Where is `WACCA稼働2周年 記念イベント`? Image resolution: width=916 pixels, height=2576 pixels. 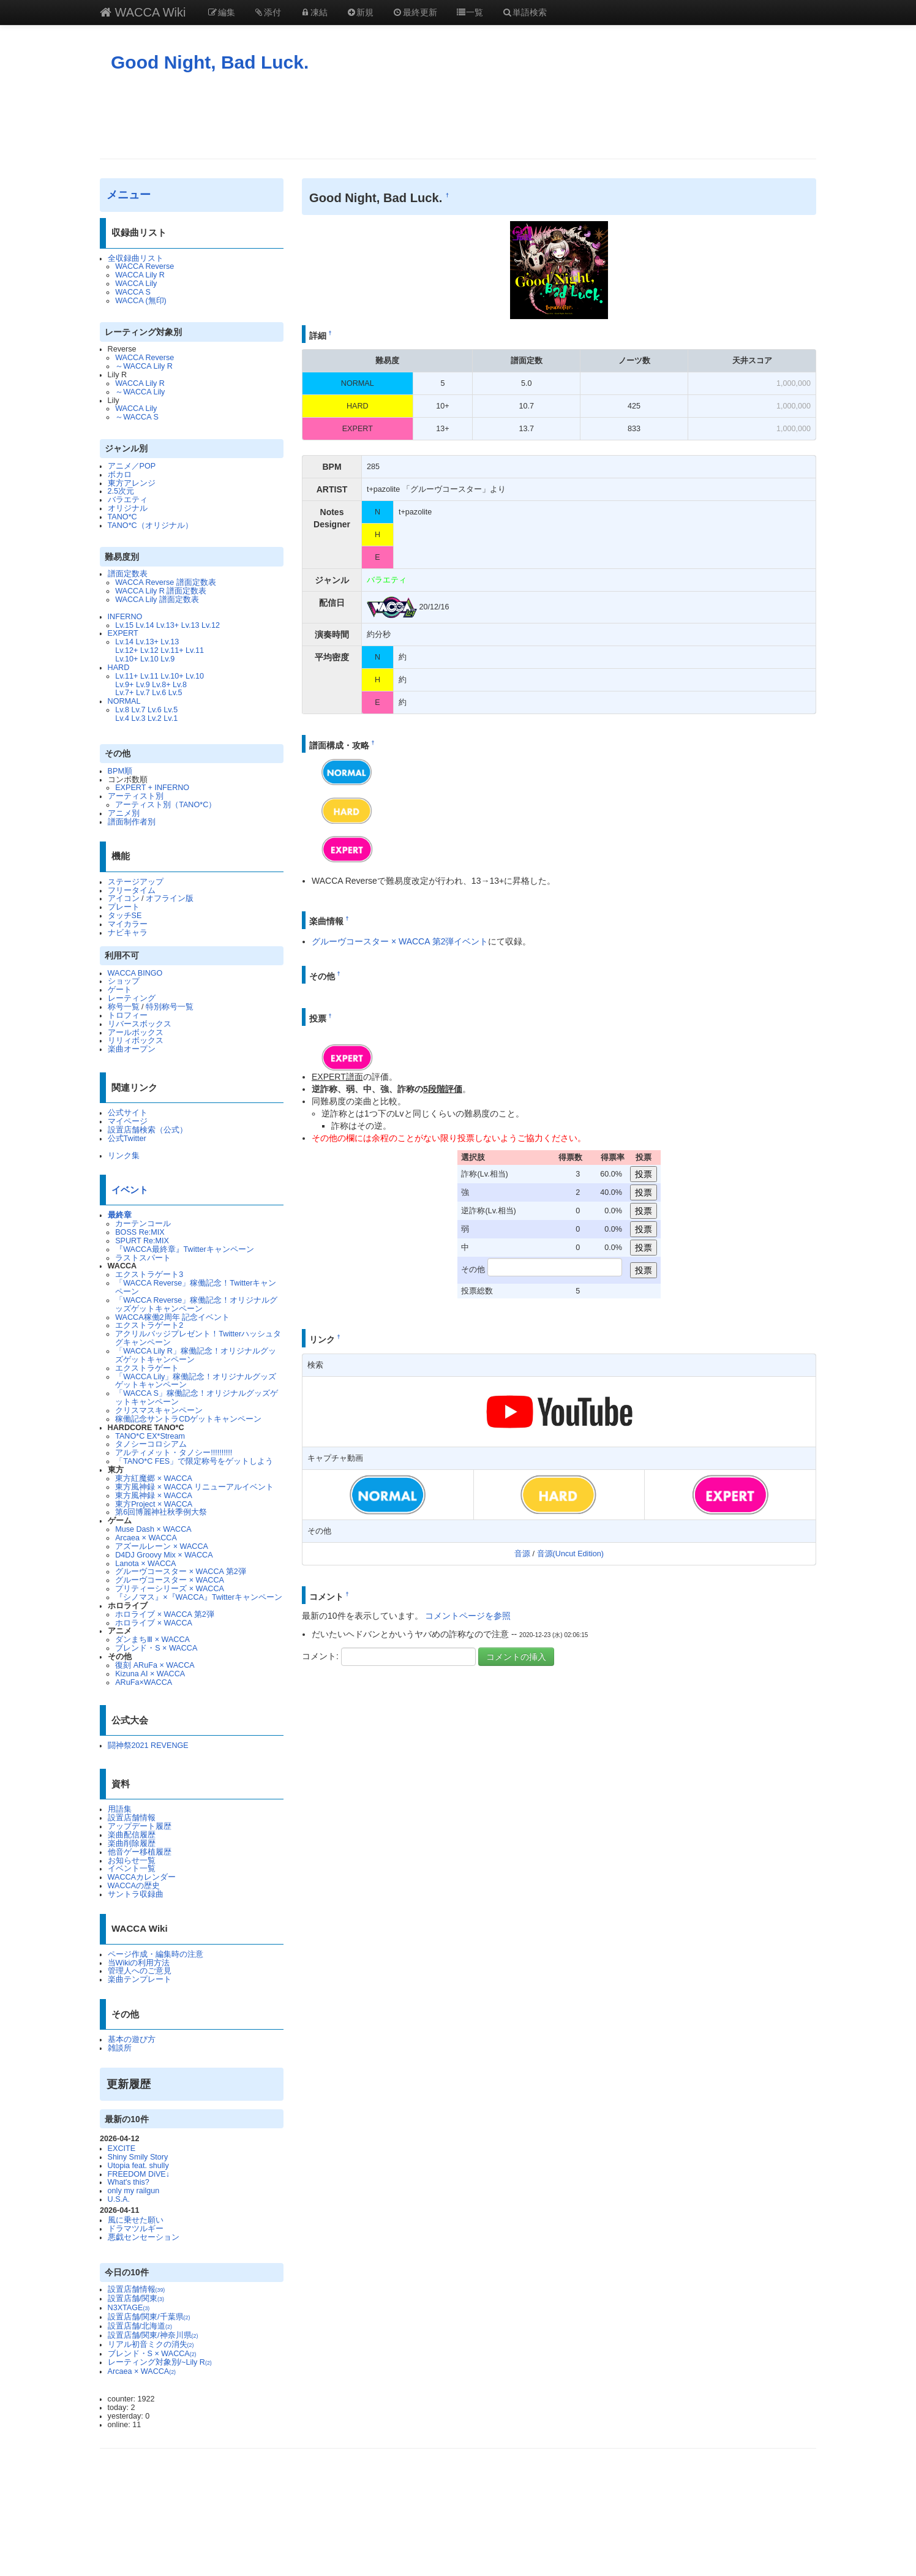
WACCA稼働2周年 記念イベント is located at coordinates (172, 1317).